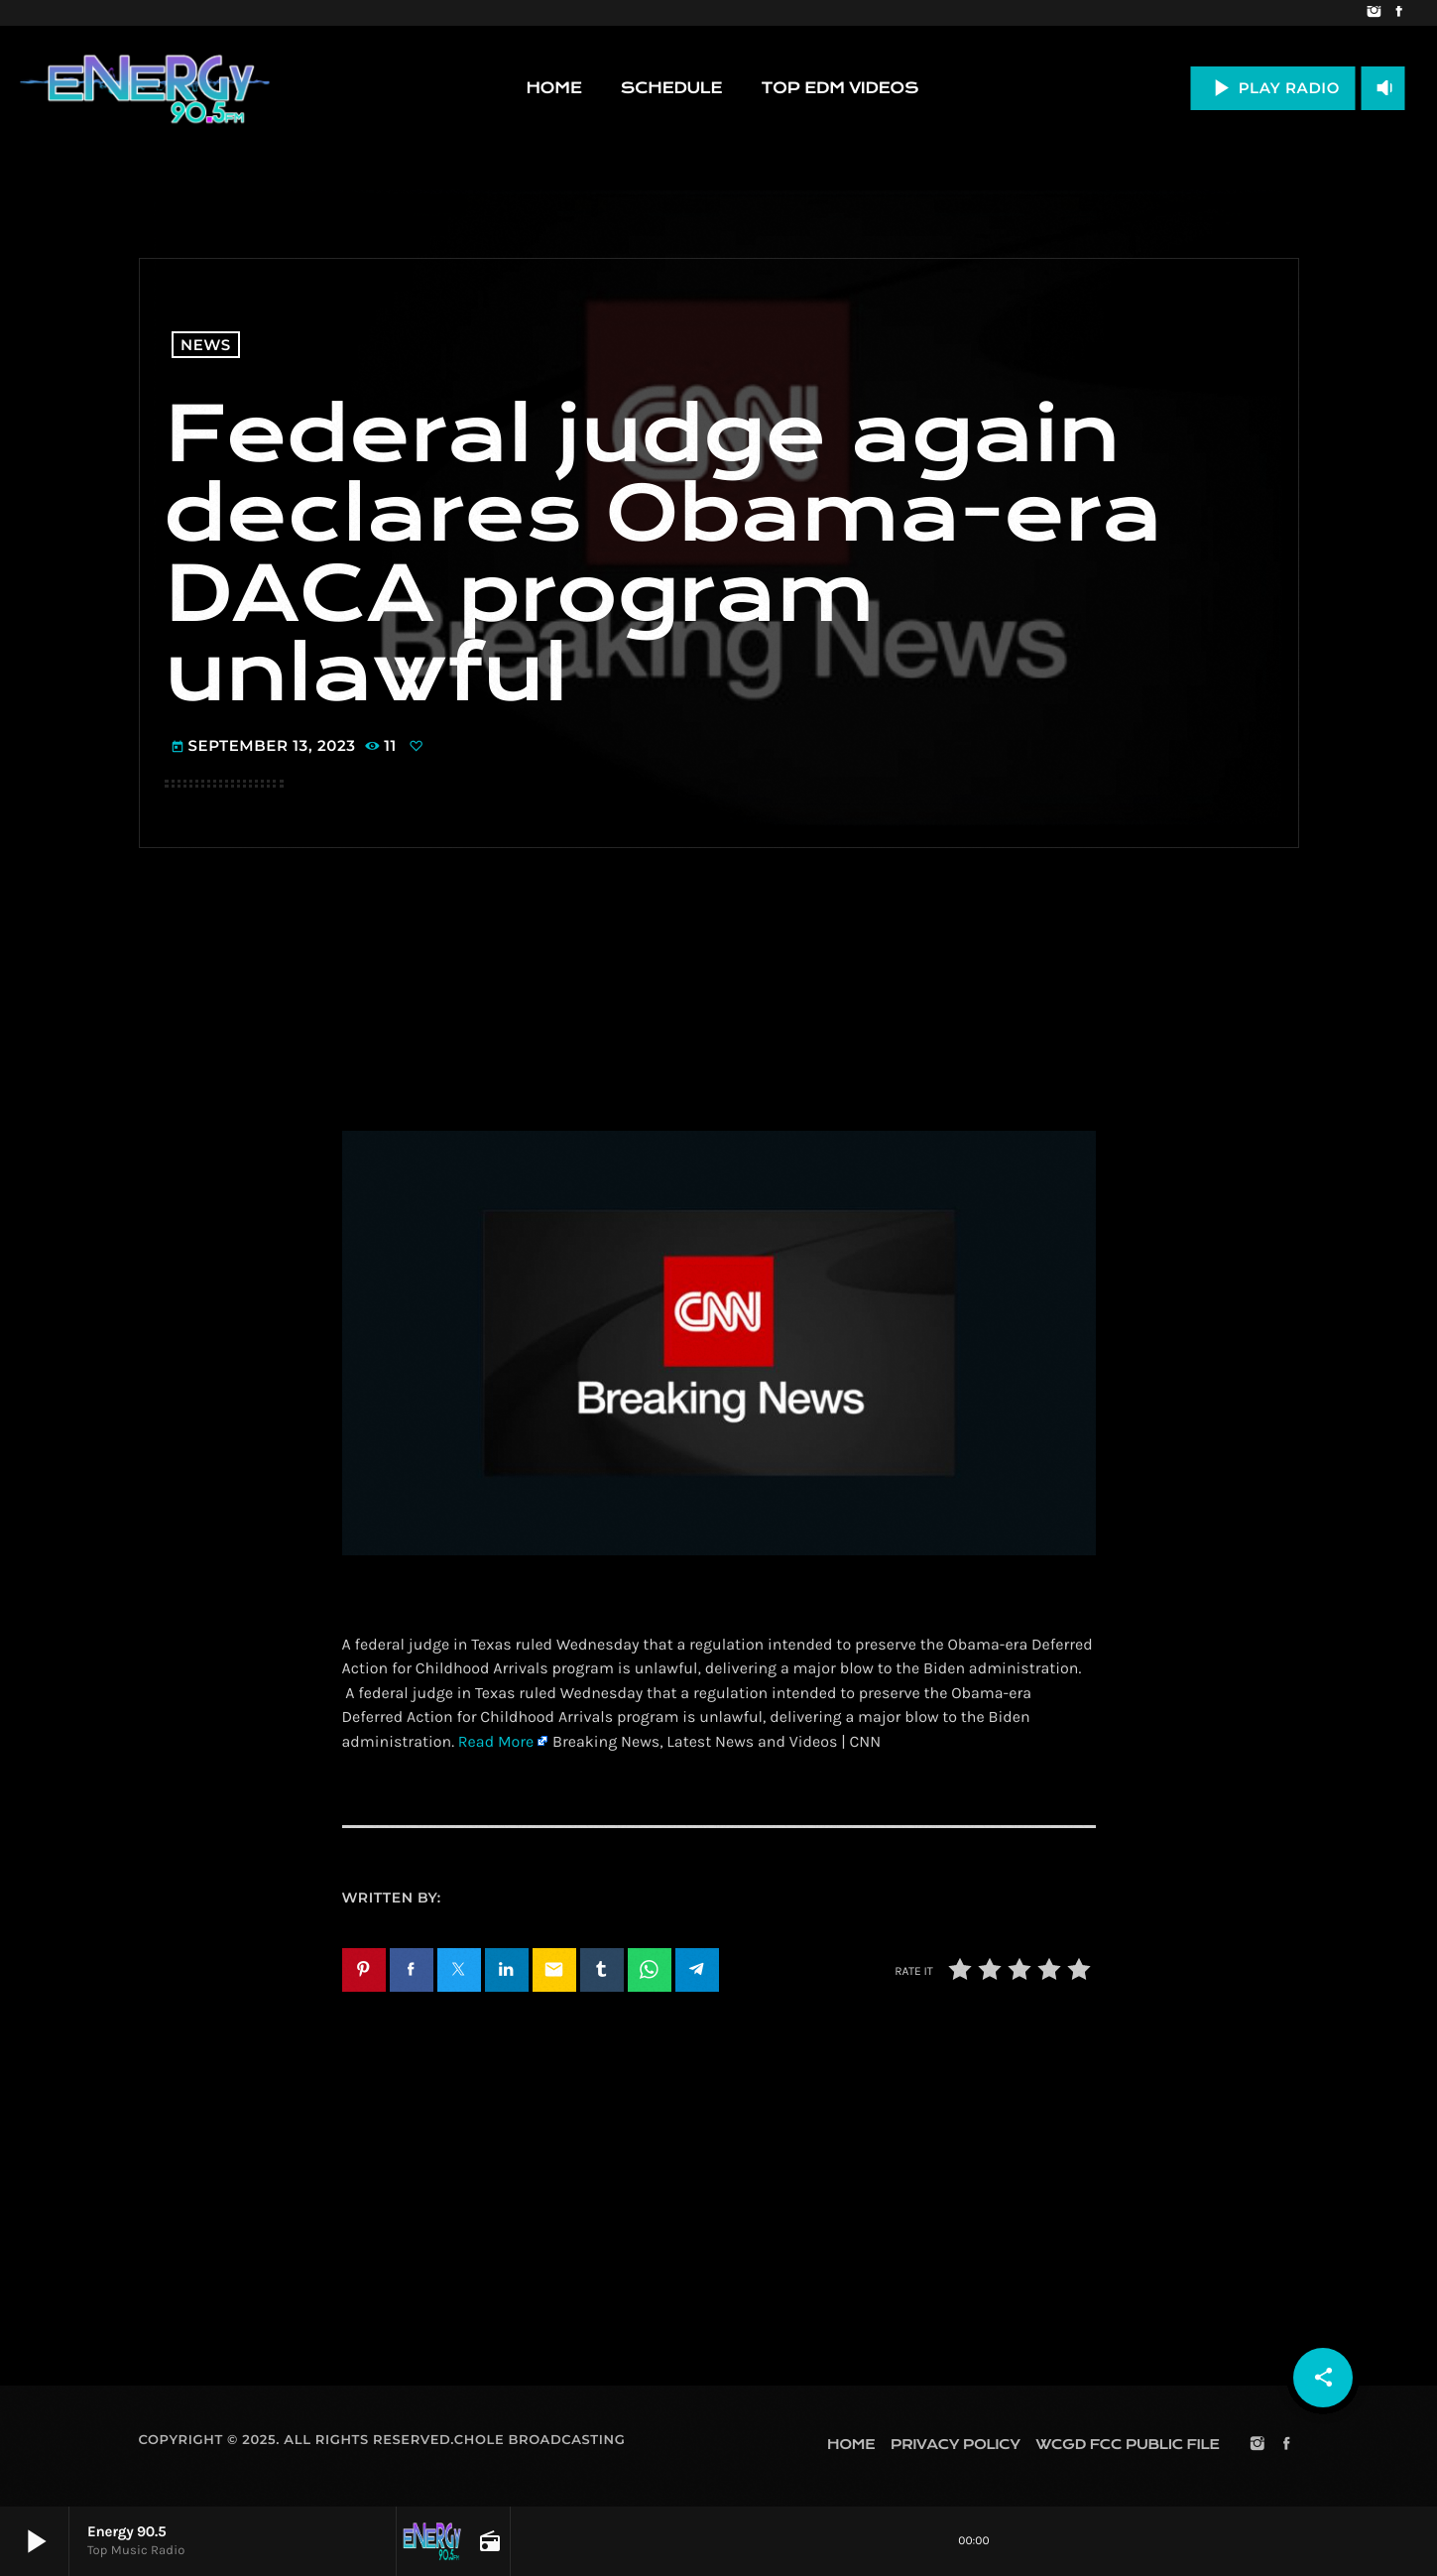  I want to click on News, so click(205, 344).